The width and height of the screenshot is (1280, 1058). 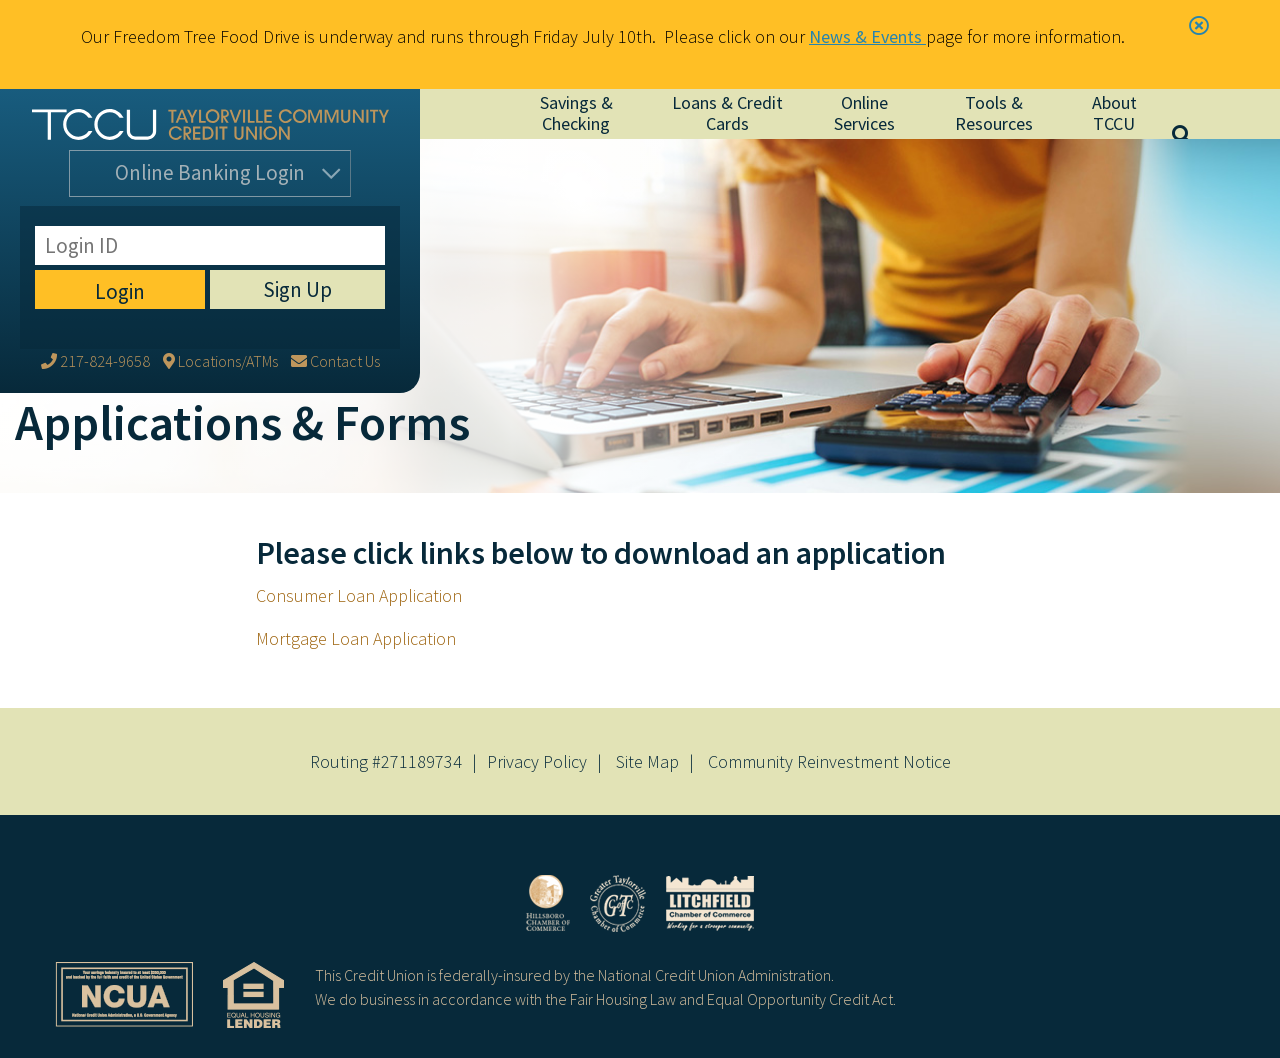 I want to click on [217-824-9658], so click(x=95, y=227).